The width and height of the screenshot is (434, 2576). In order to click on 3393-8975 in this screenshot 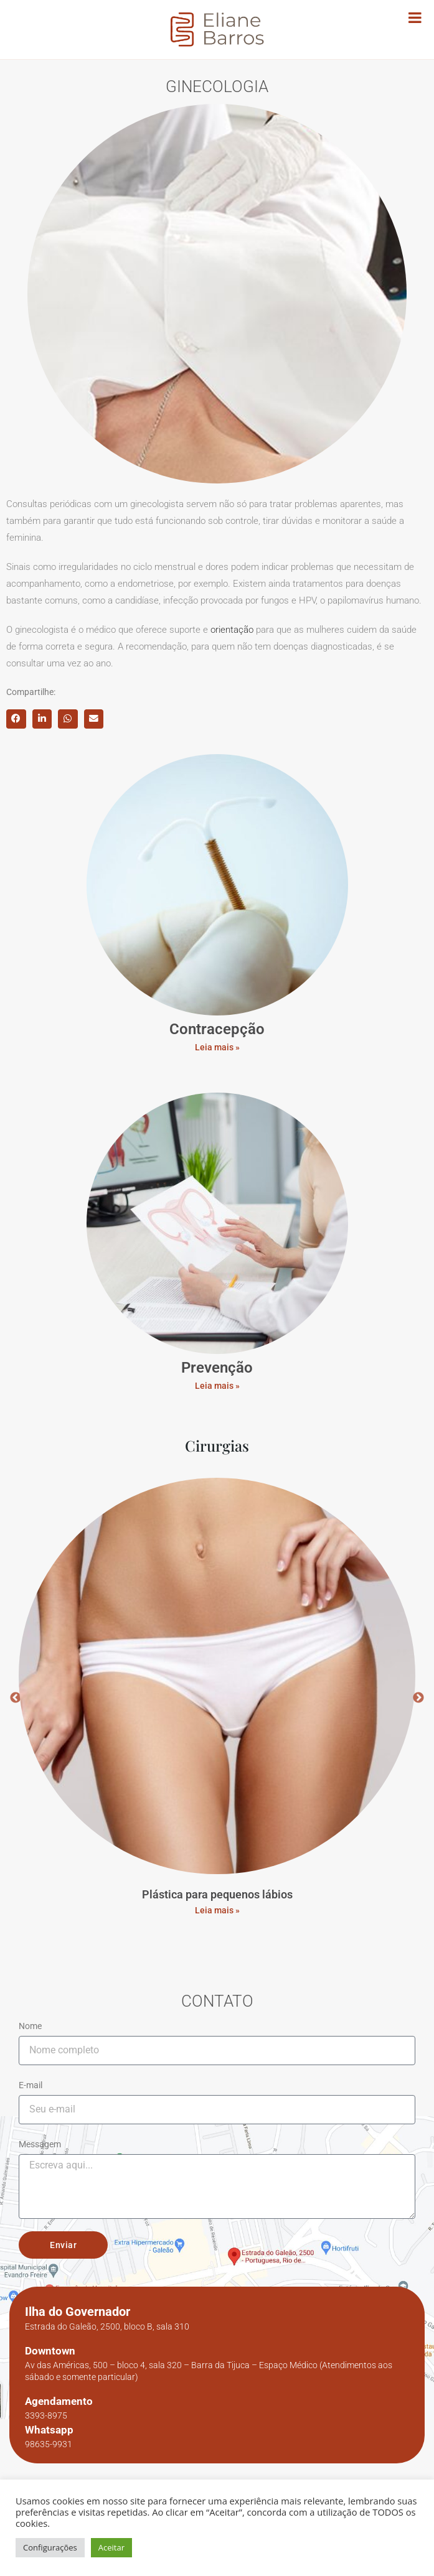, I will do `click(46, 2415)`.